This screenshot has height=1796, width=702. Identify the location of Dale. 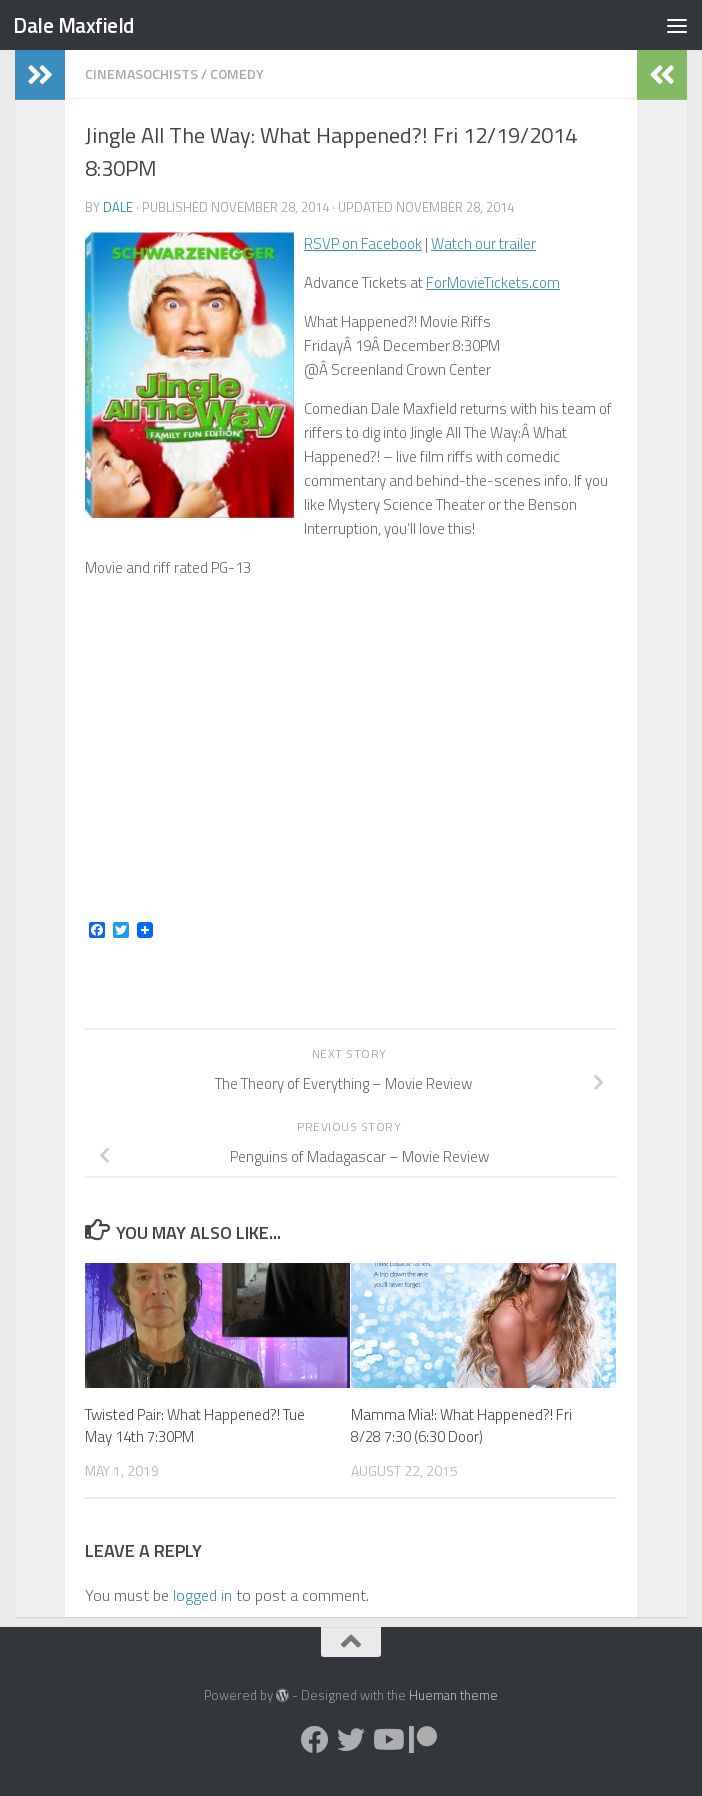
(118, 207).